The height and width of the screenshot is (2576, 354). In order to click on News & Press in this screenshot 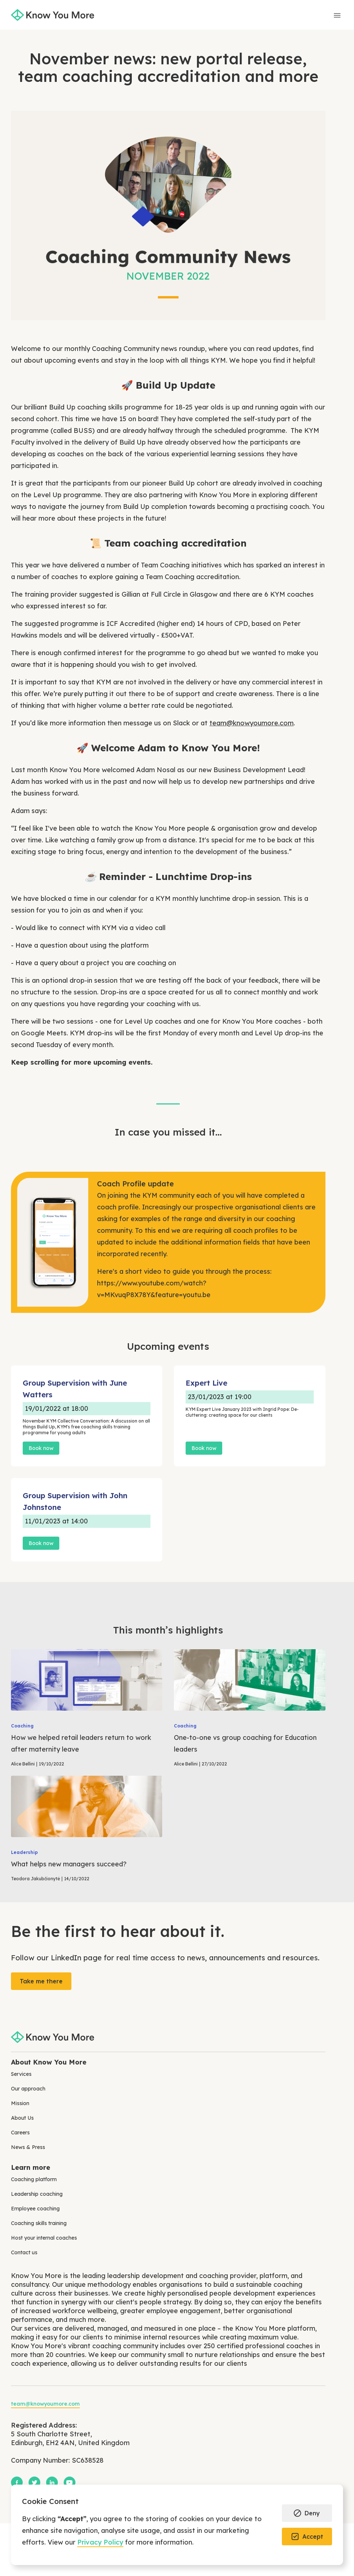, I will do `click(28, 2147)`.